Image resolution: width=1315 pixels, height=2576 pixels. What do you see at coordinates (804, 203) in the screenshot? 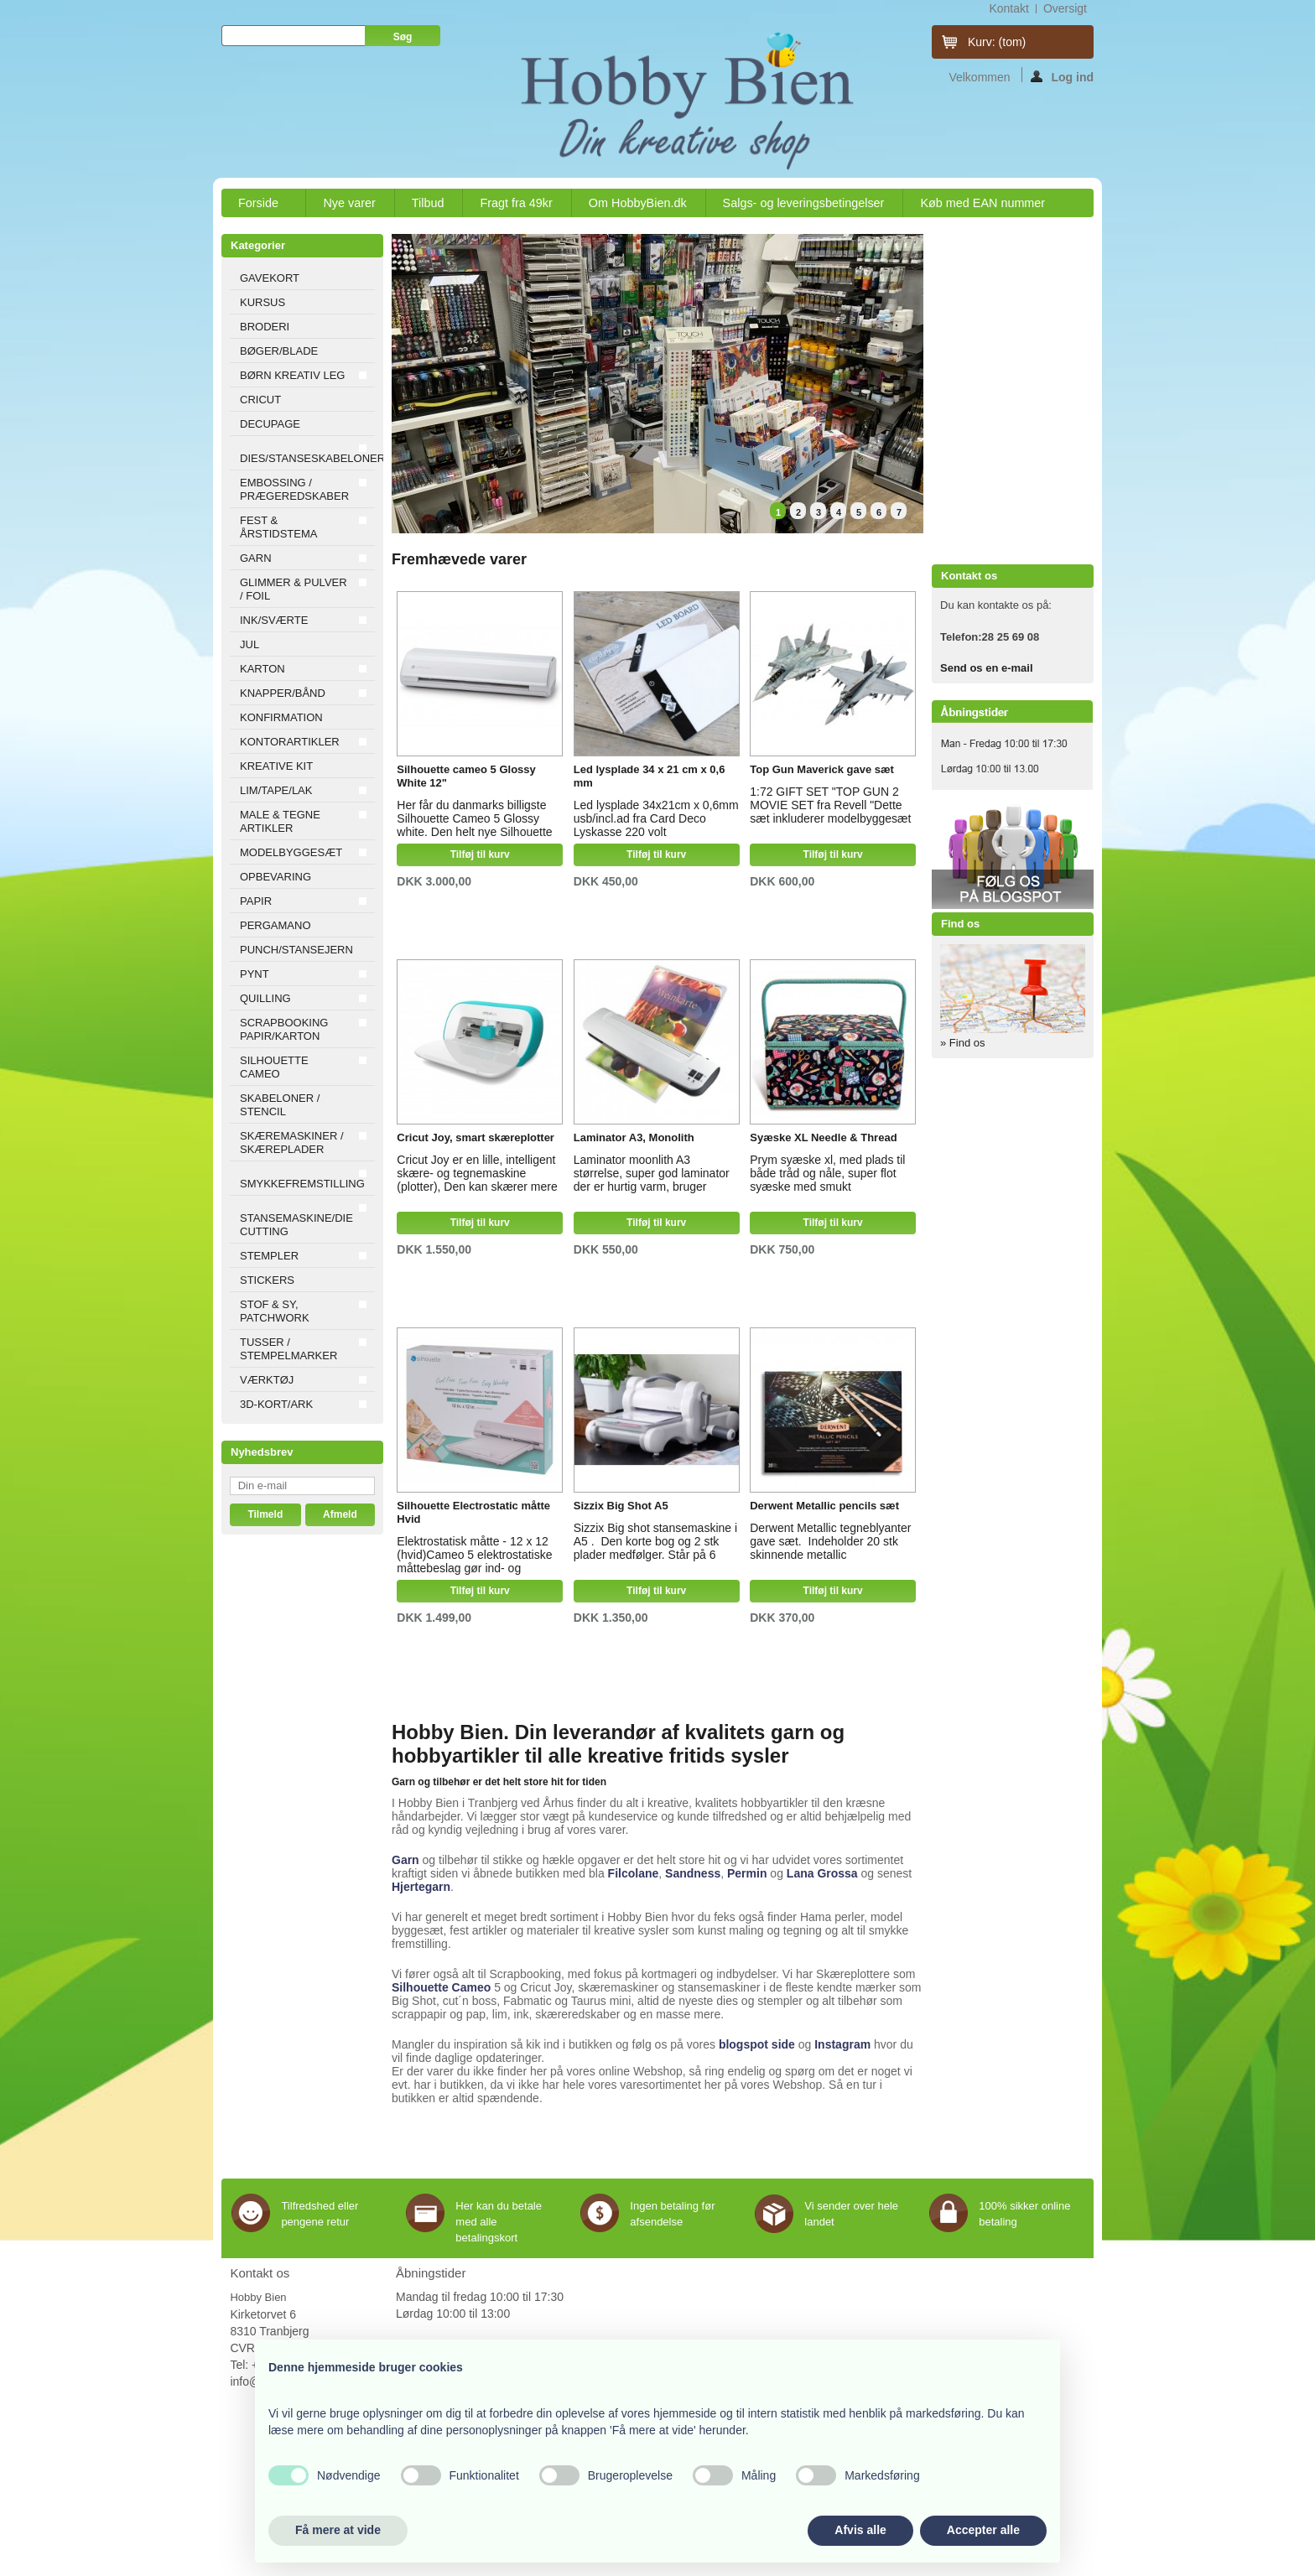
I see `Salgs- og leveringsbetingelser` at bounding box center [804, 203].